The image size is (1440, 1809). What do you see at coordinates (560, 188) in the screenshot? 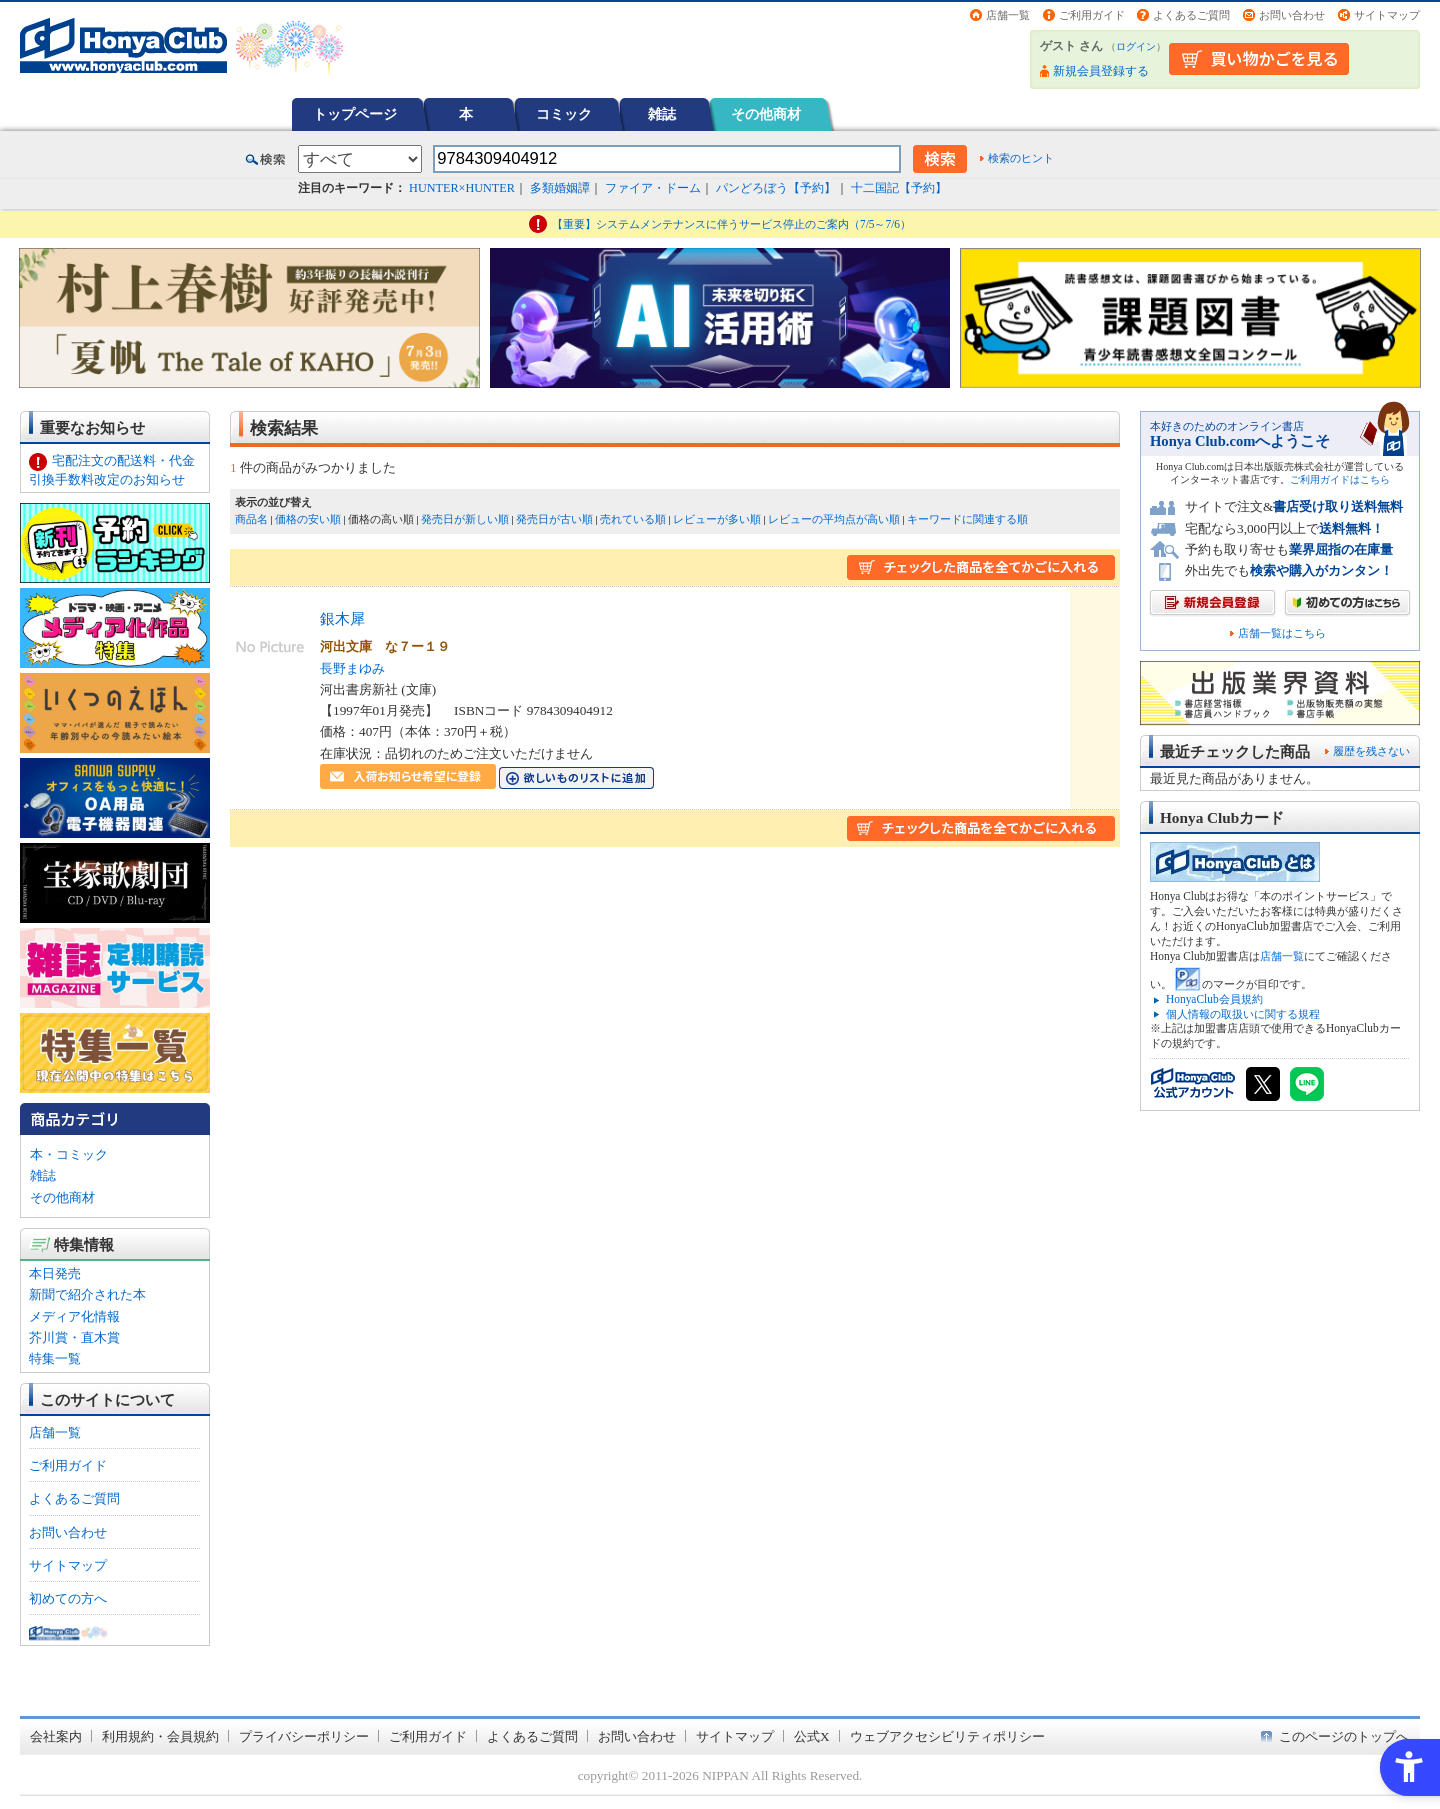
I see `多類婚姻譚` at bounding box center [560, 188].